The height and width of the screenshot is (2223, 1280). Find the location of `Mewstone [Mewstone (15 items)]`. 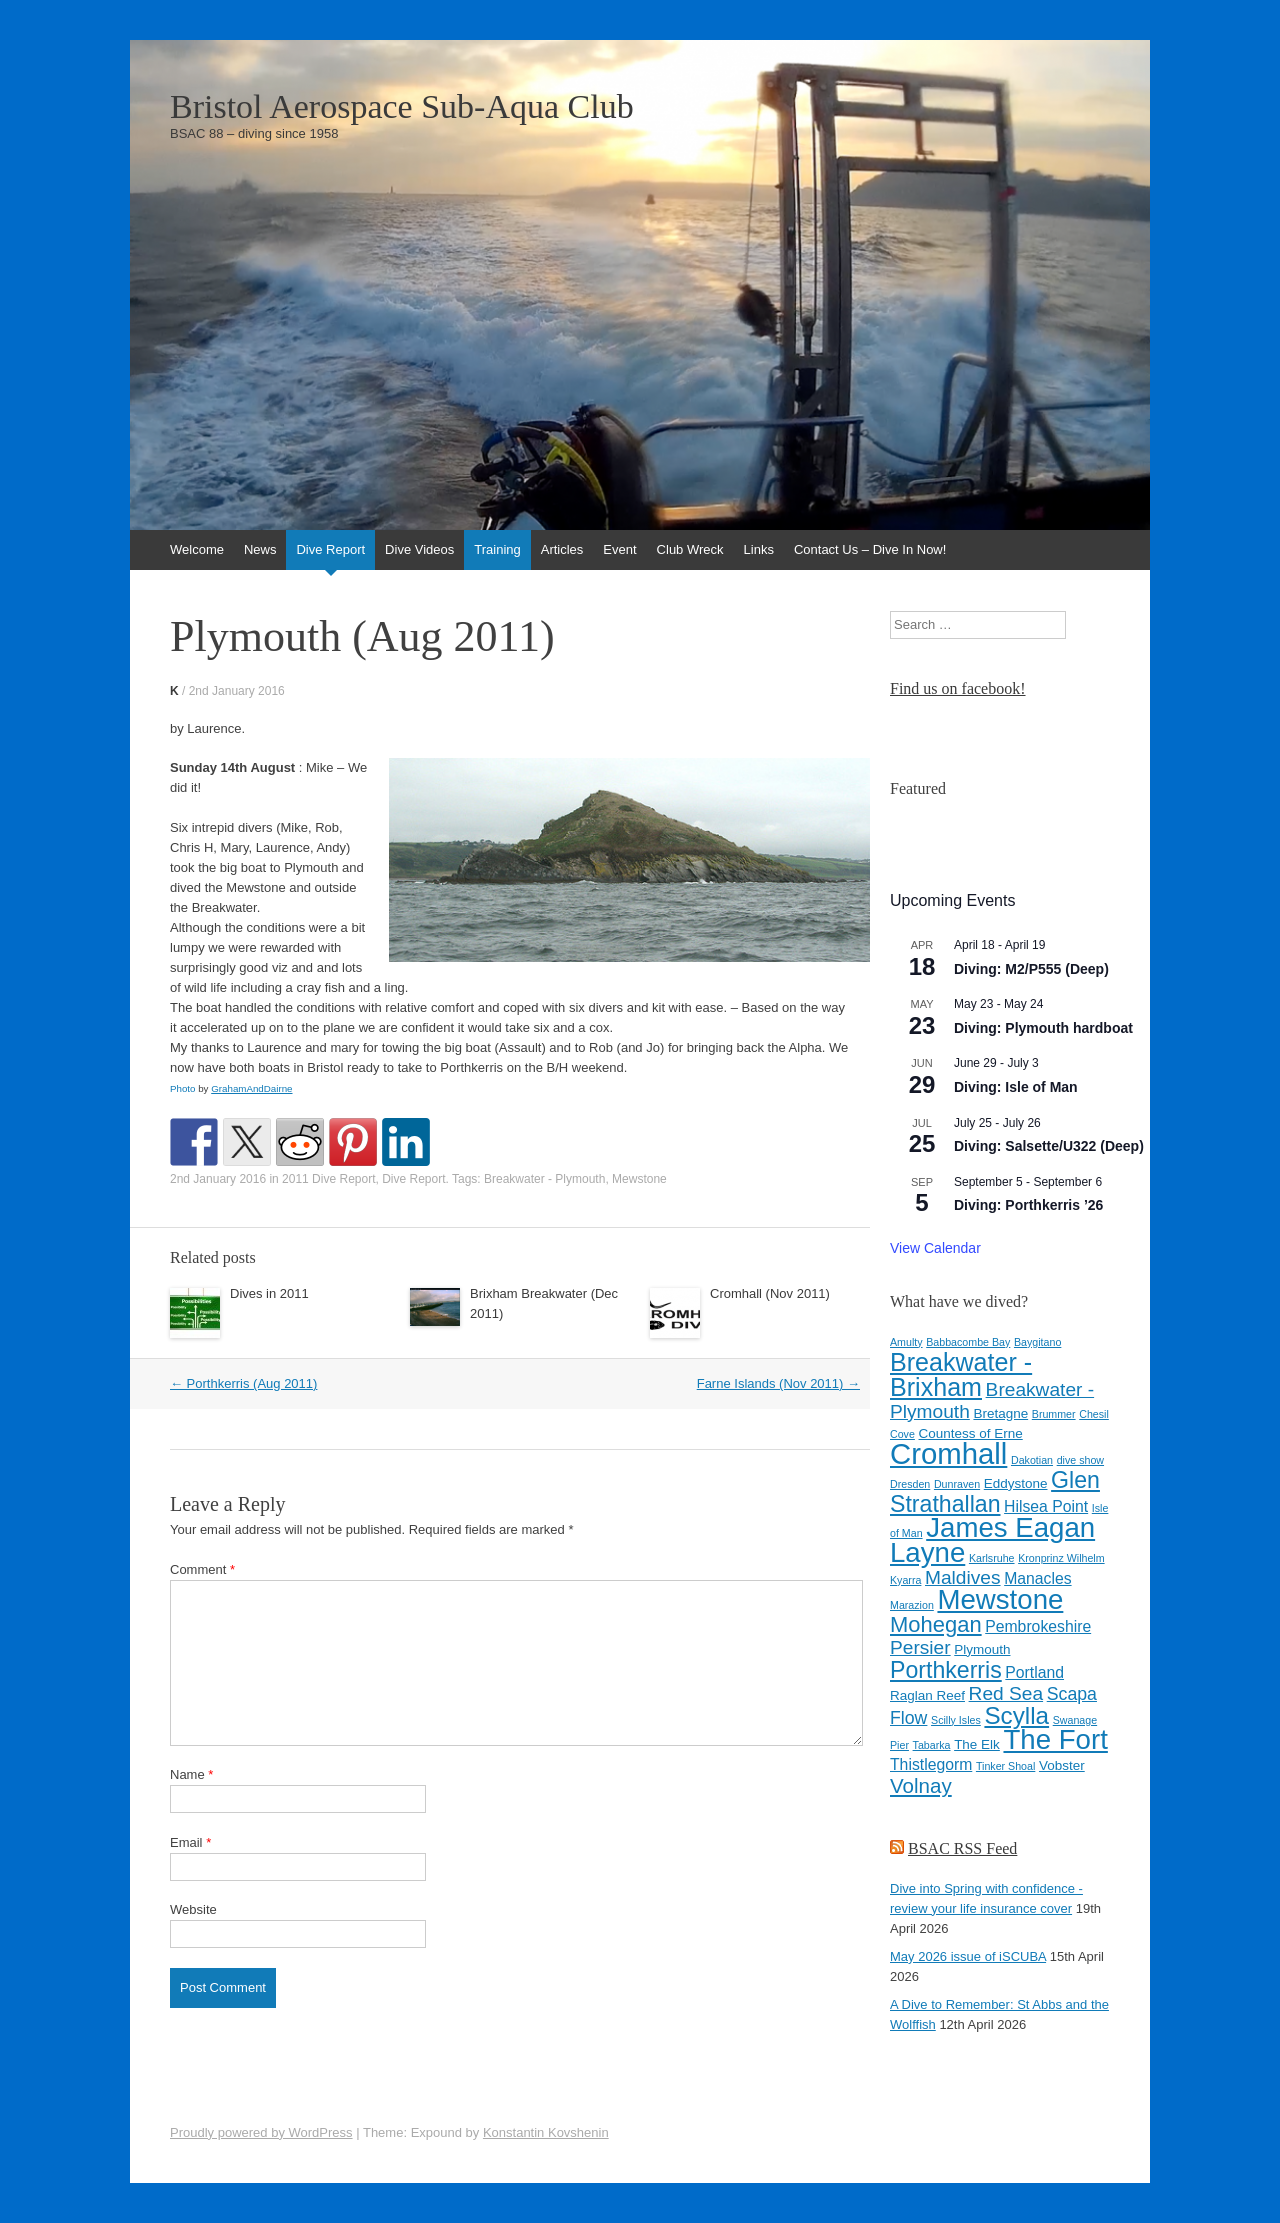

Mewstone [Mewstone (15 items)] is located at coordinates (1000, 1599).